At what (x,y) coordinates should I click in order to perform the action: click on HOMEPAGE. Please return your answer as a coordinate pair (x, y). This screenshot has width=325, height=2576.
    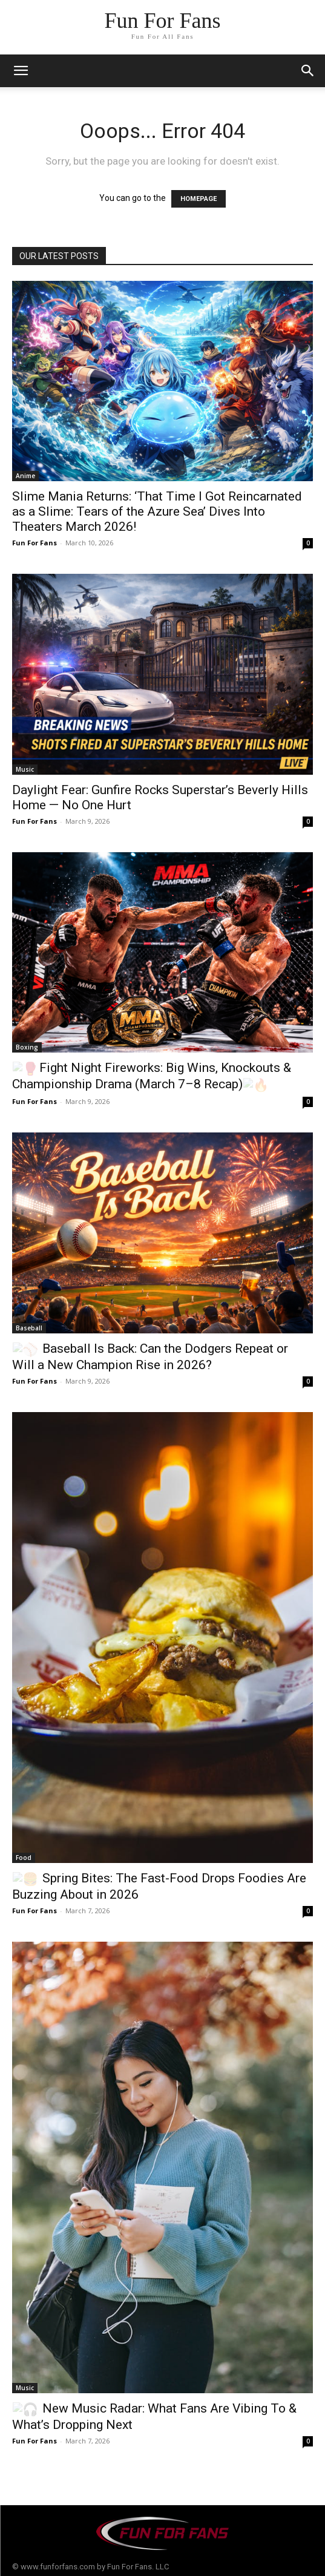
    Looking at the image, I should click on (198, 199).